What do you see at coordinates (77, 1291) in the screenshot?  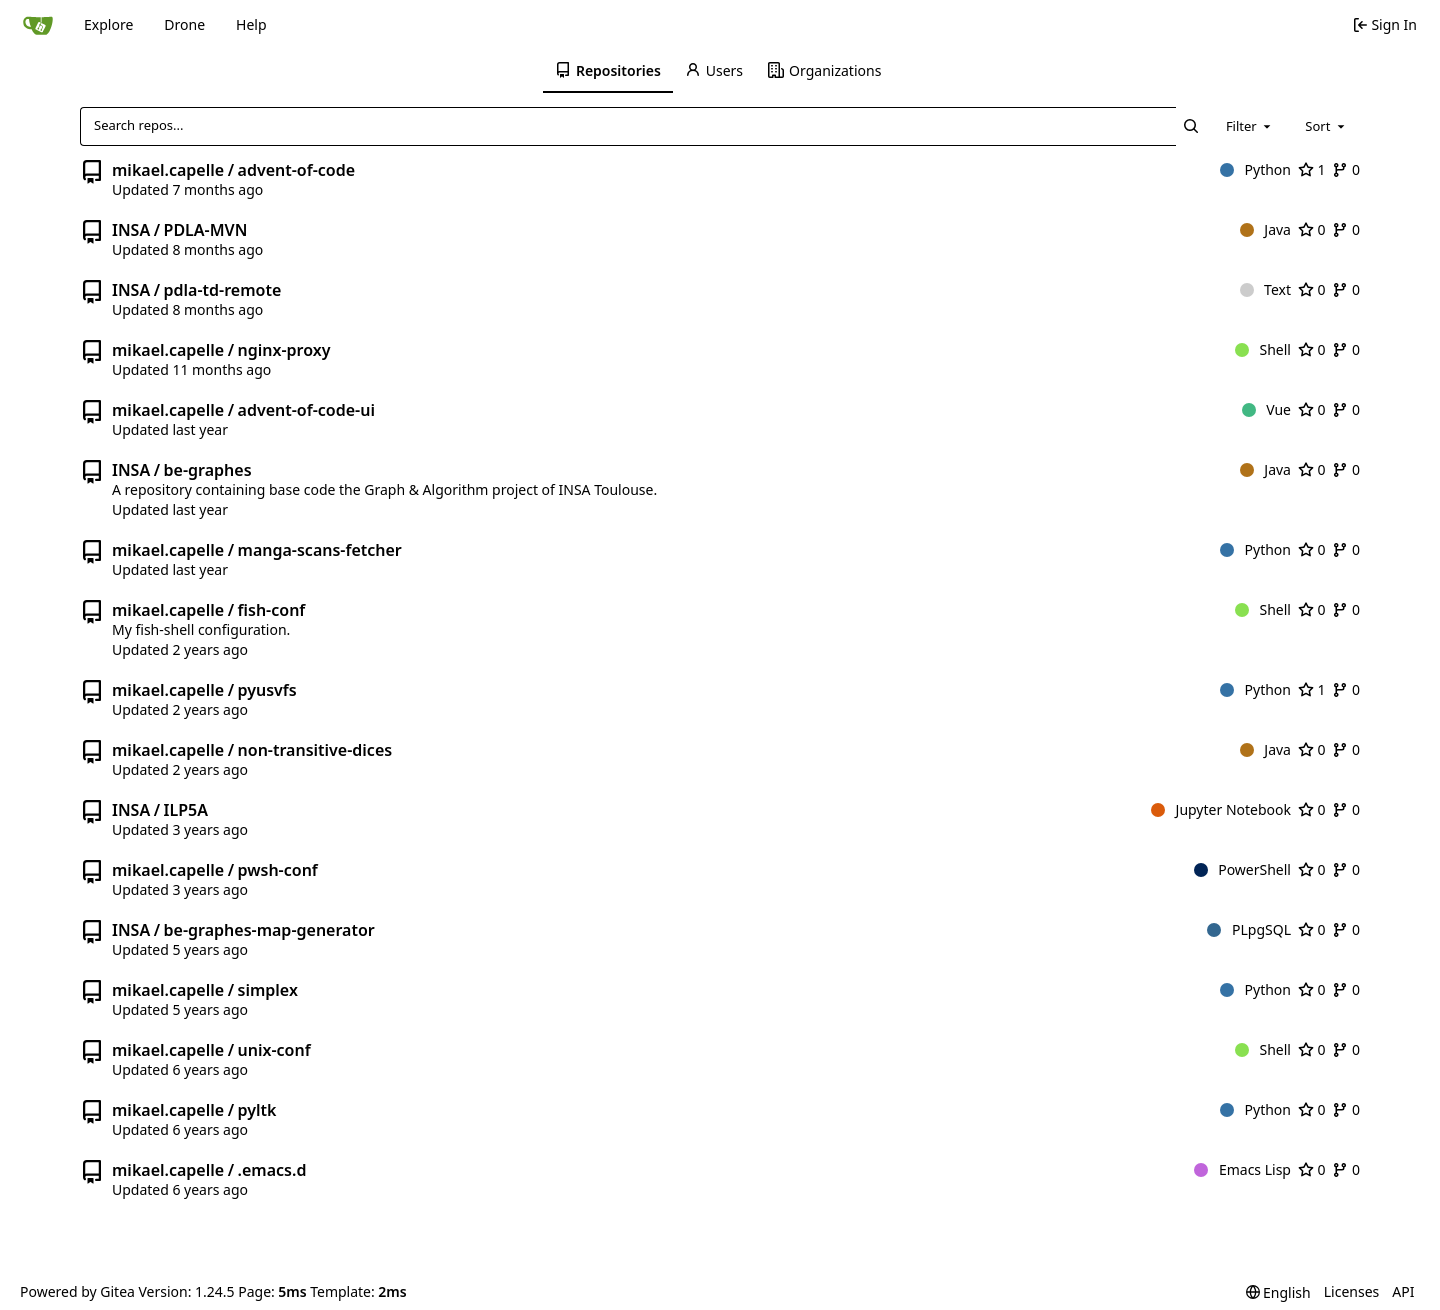 I see `Powered by Gitea` at bounding box center [77, 1291].